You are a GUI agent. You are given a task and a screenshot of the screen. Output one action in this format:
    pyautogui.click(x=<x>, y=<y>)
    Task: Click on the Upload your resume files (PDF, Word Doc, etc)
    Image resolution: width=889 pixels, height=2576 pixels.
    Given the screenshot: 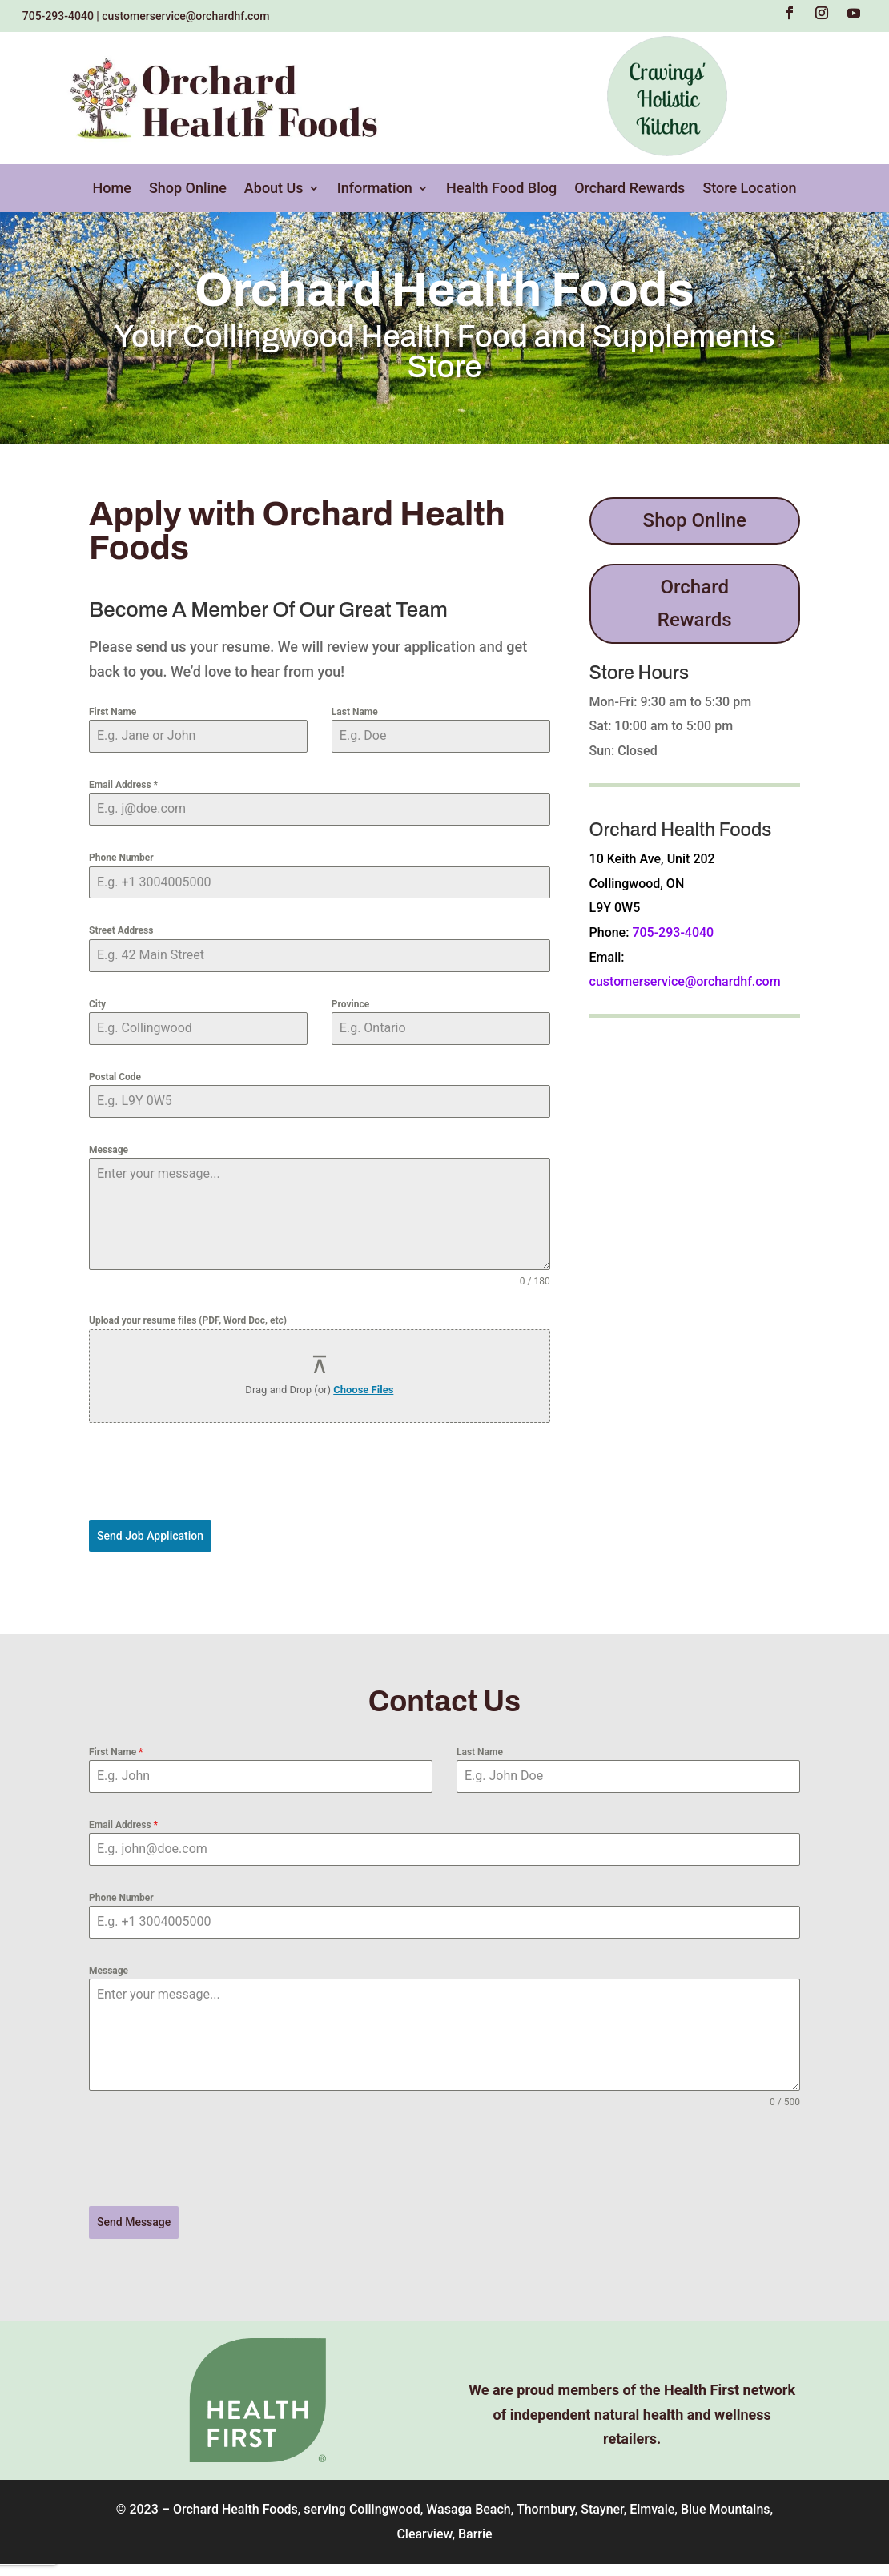 What is the action you would take?
    pyautogui.click(x=188, y=1320)
    